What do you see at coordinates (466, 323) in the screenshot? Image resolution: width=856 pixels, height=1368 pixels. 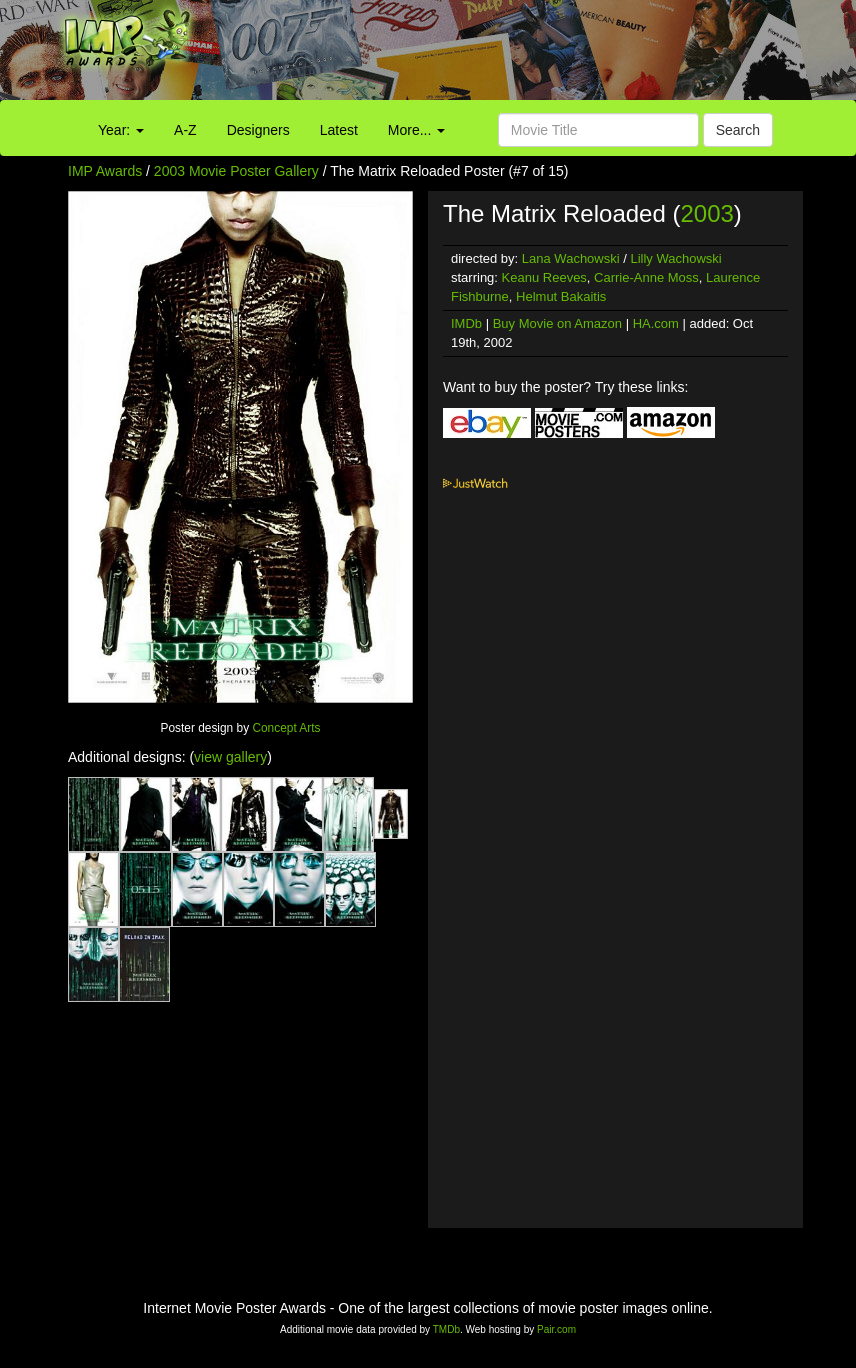 I see `IMDb` at bounding box center [466, 323].